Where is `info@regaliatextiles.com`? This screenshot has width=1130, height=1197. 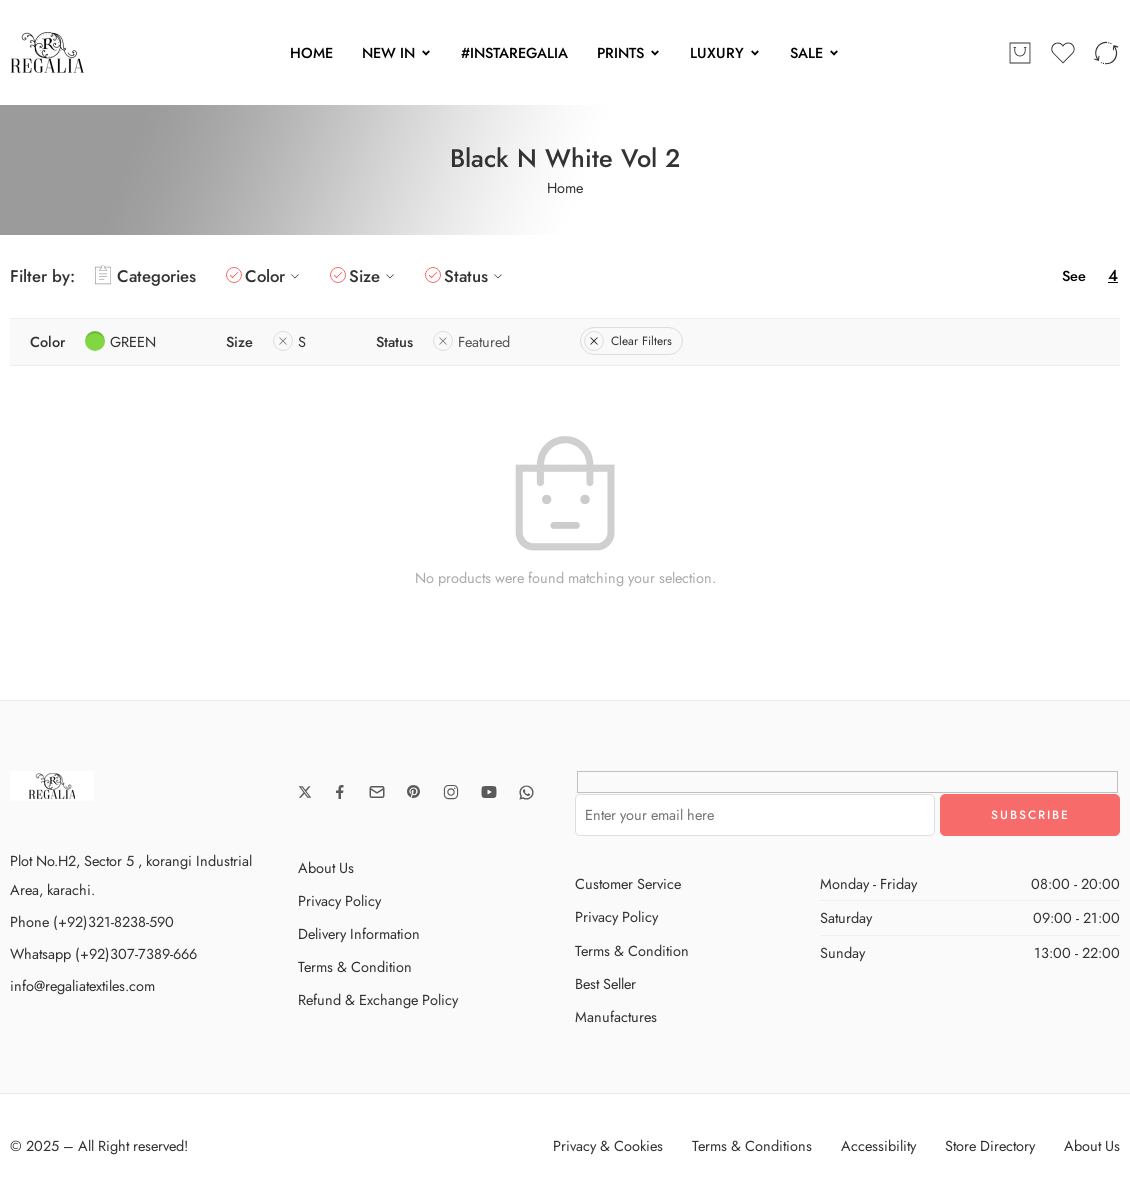
info@regaliatextiles.com is located at coordinates (82, 985).